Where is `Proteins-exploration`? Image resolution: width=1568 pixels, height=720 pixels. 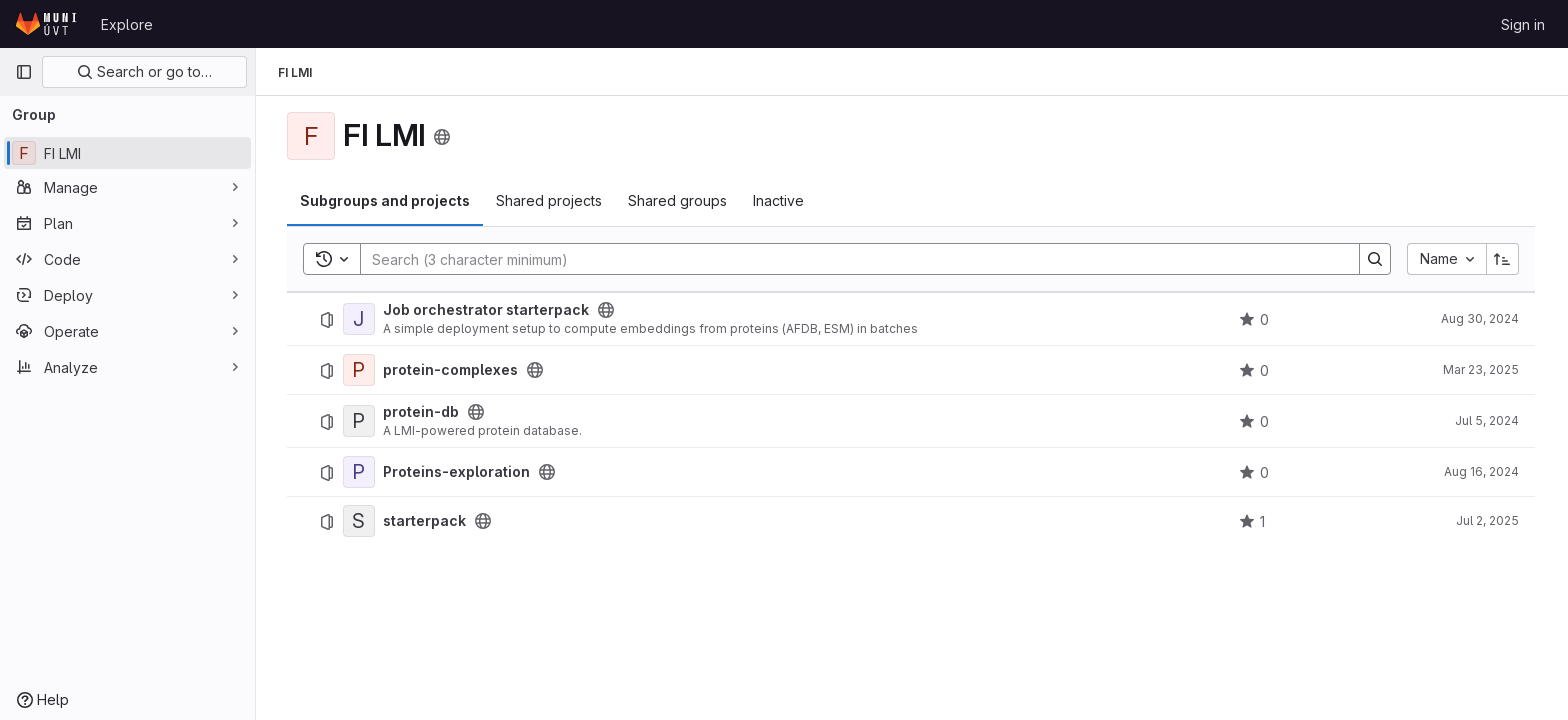
Proteins-exploration is located at coordinates (457, 472).